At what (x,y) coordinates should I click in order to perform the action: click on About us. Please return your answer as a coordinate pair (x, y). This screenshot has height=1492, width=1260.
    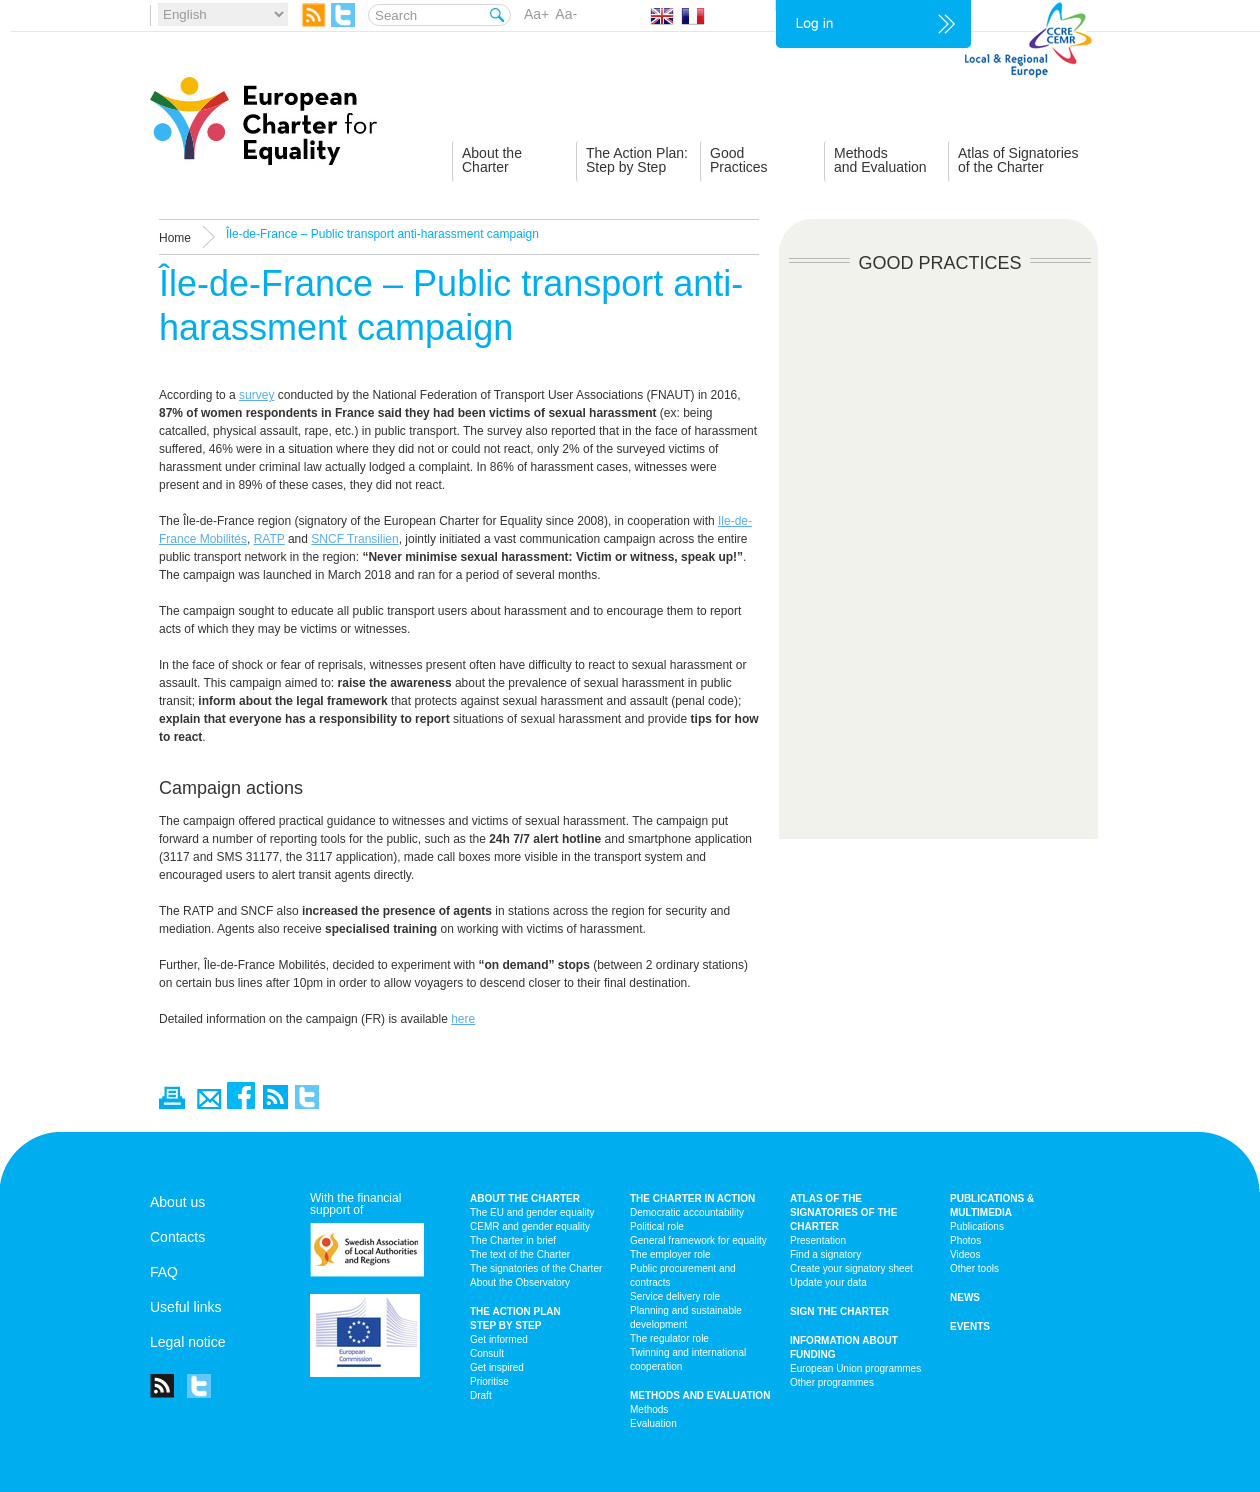
    Looking at the image, I should click on (177, 1202).